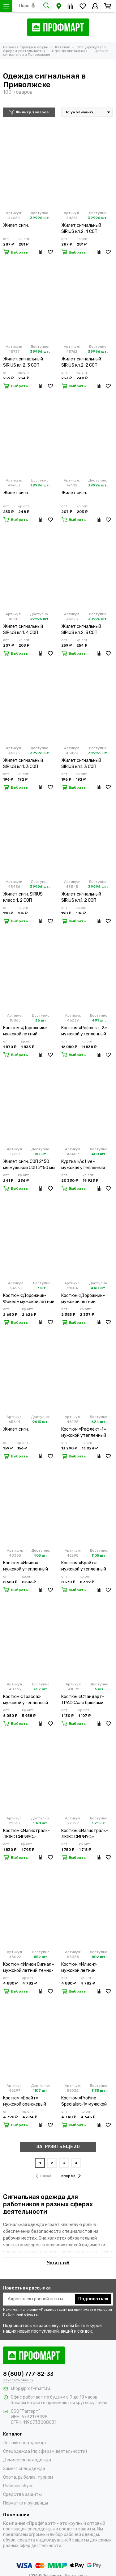 Image resolution: width=116 pixels, height=2576 pixels. I want to click on Жилет сигнальный SIRIUS кл.1, 2 СОП (трик.100 гр/м2) оранжевый, so click(81, 898).